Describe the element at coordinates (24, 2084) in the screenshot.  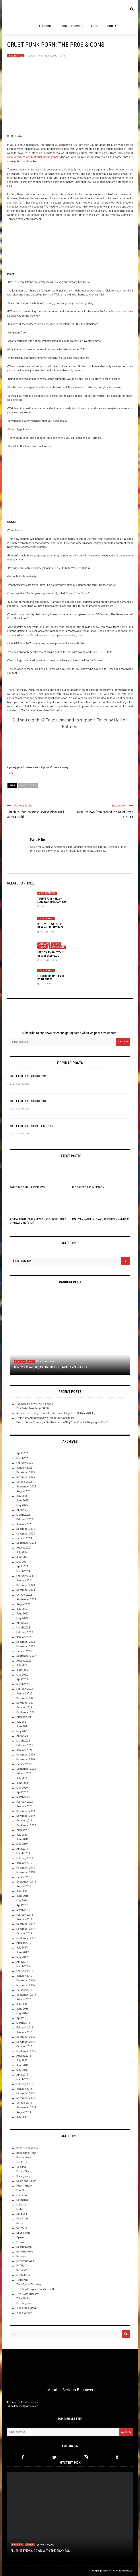
I see `February 2015` at that location.